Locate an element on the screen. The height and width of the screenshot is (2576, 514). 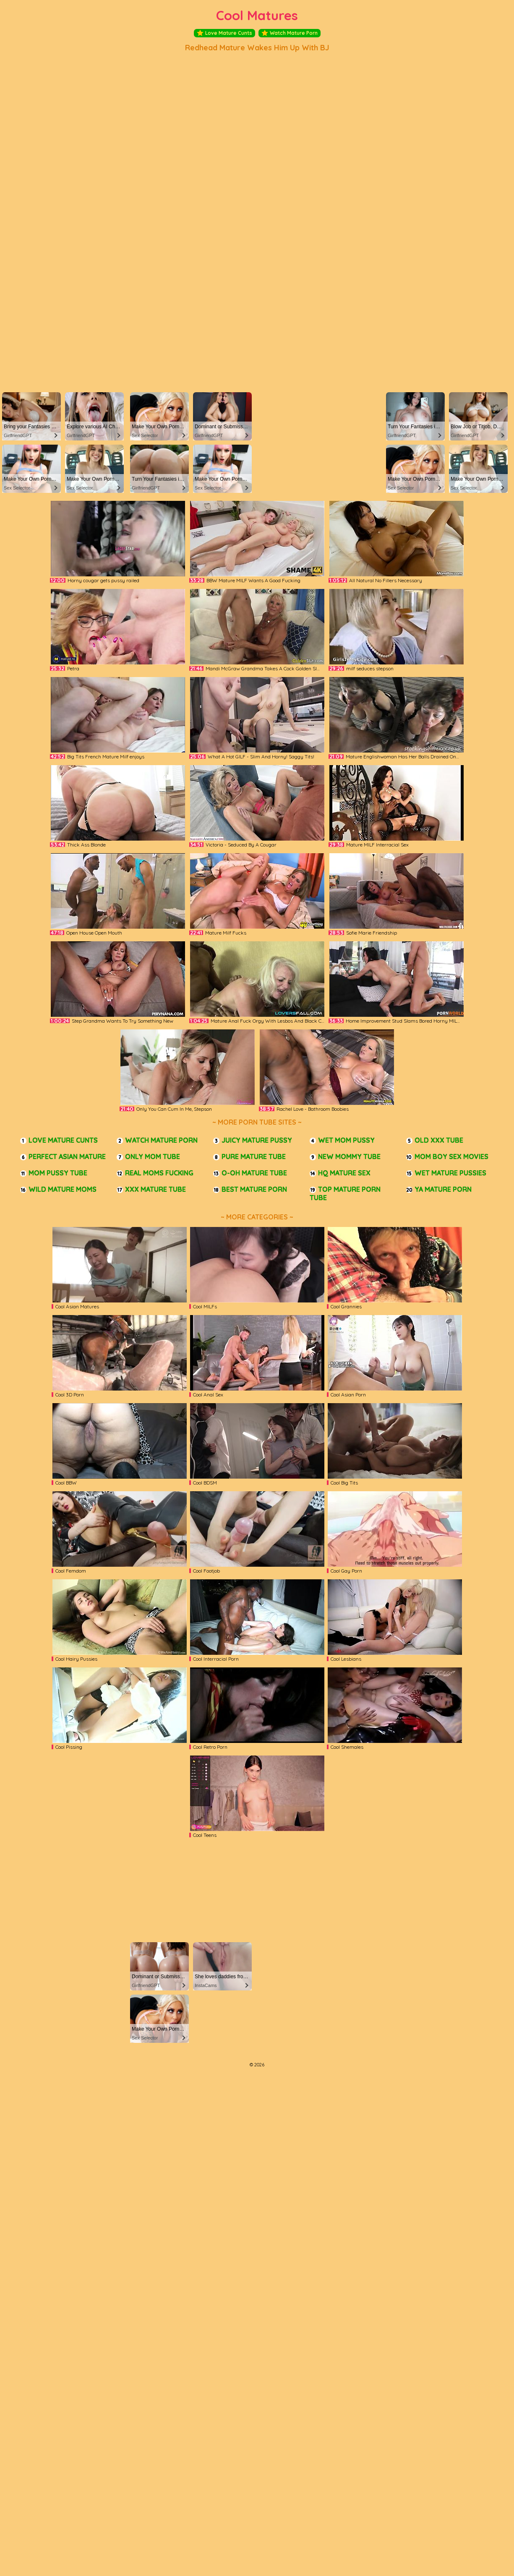
Love Mature Cunts is located at coordinates (224, 33).